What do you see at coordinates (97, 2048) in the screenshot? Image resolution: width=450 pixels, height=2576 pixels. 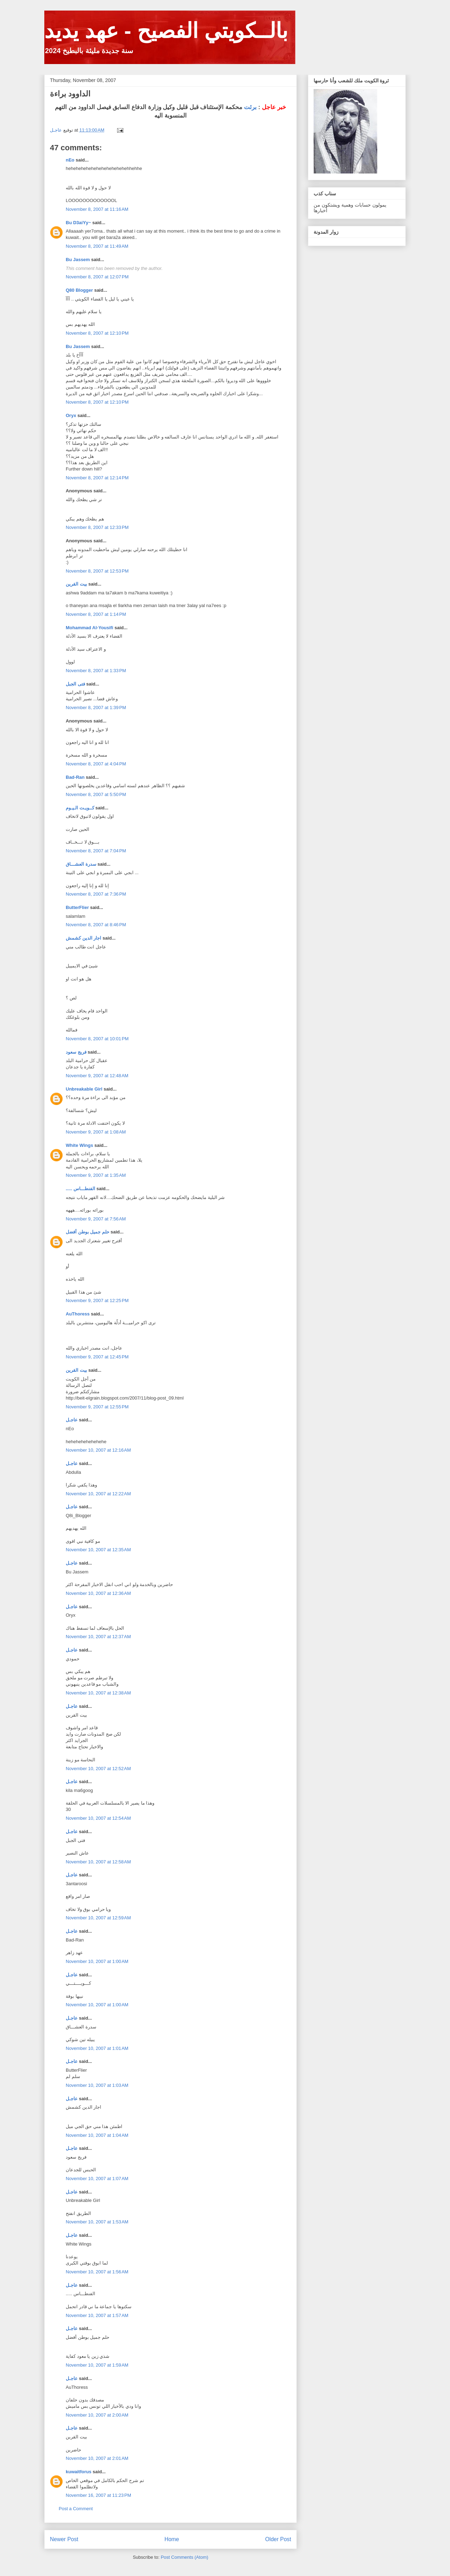 I see `November 10, 2007 at 1:01 AM` at bounding box center [97, 2048].